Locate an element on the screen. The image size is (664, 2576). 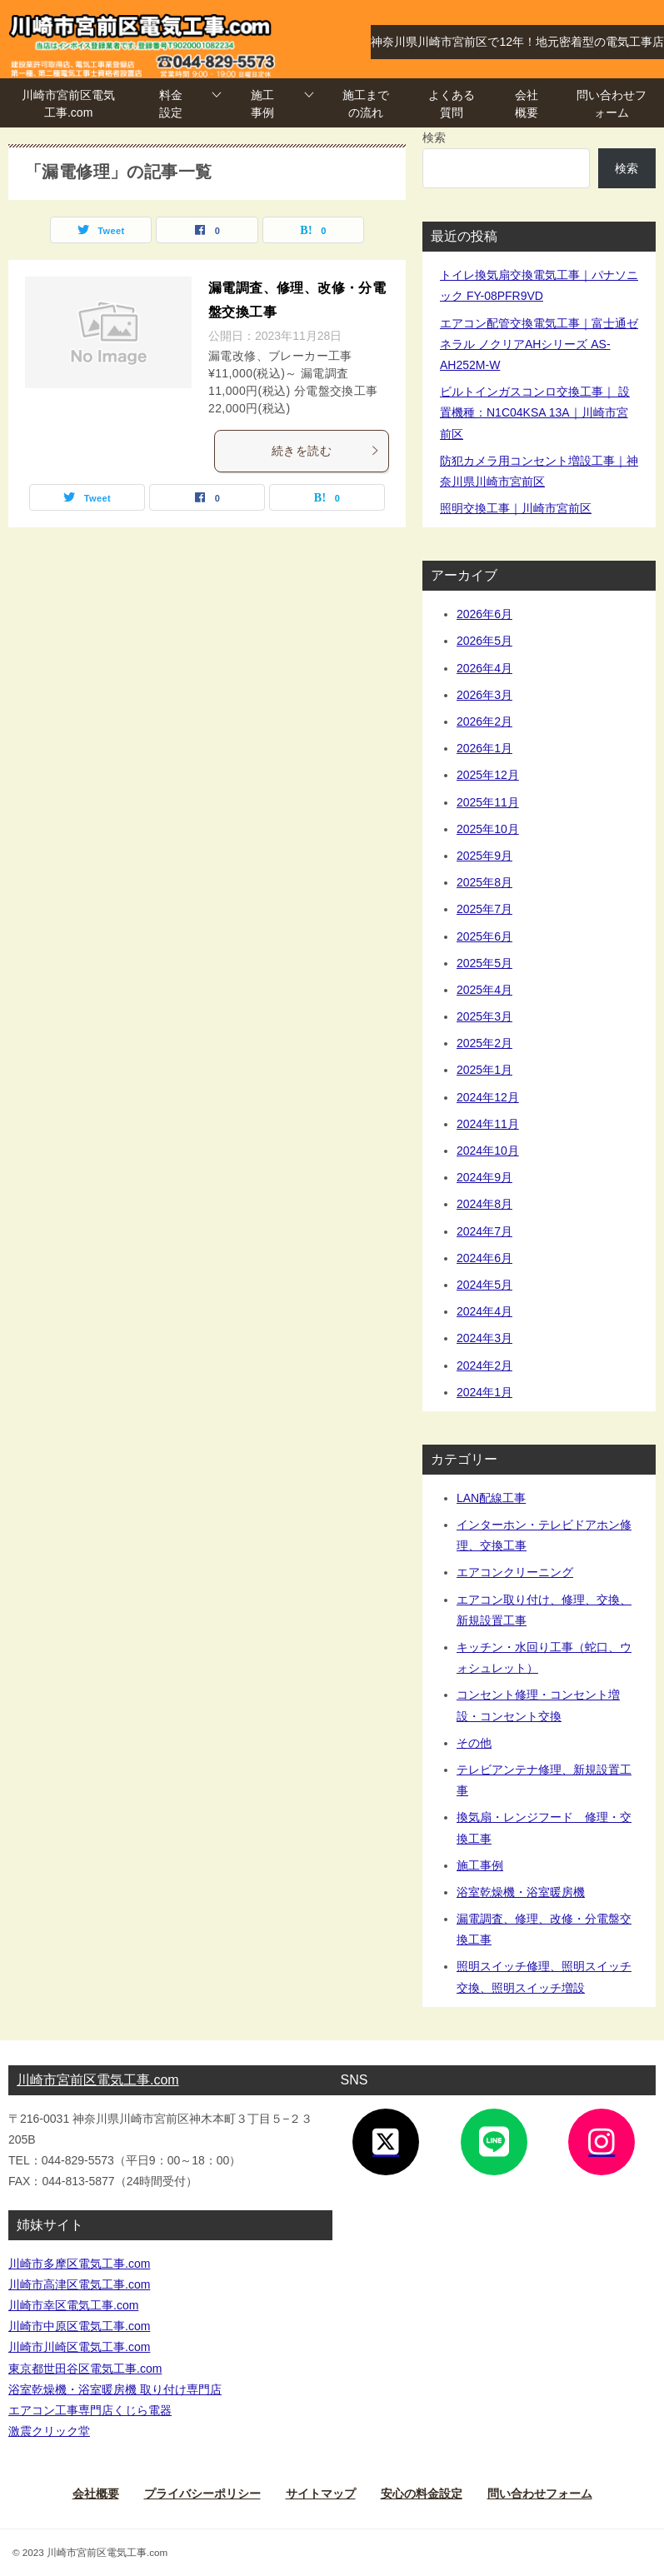
2026年3月 is located at coordinates (484, 694).